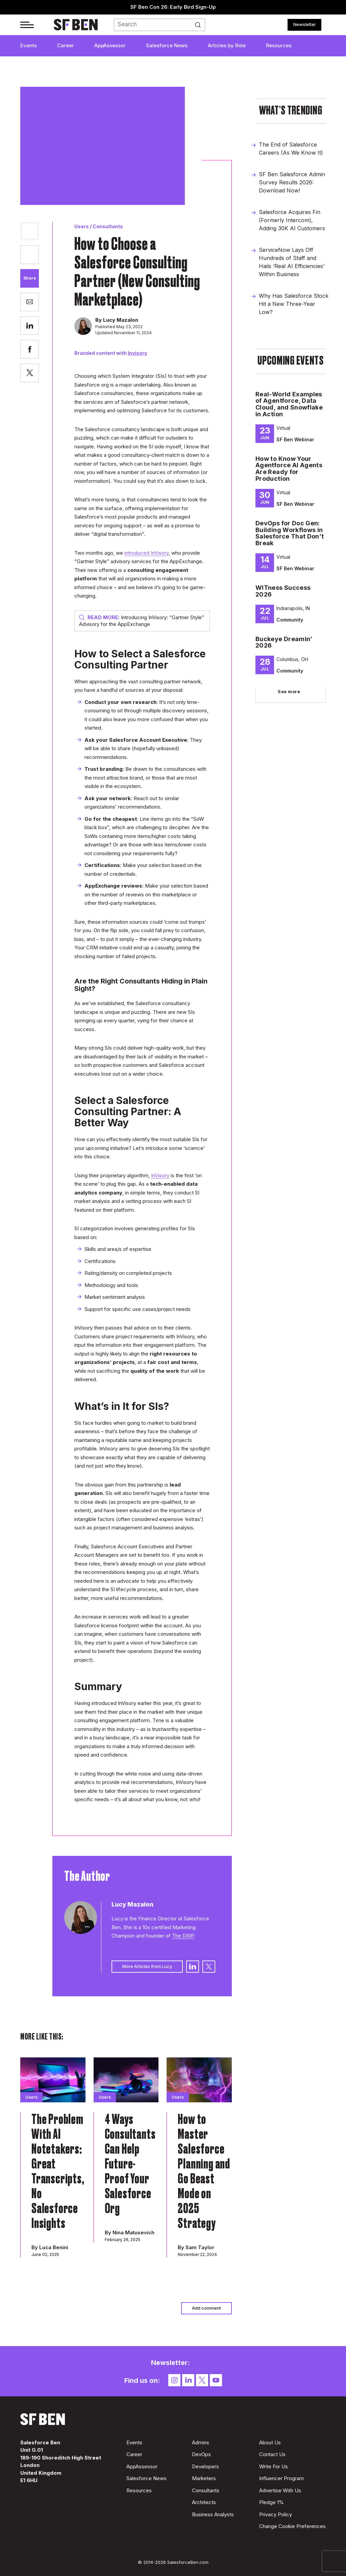 The height and width of the screenshot is (2576, 346). Describe the element at coordinates (279, 45) in the screenshot. I see `Resources` at that location.